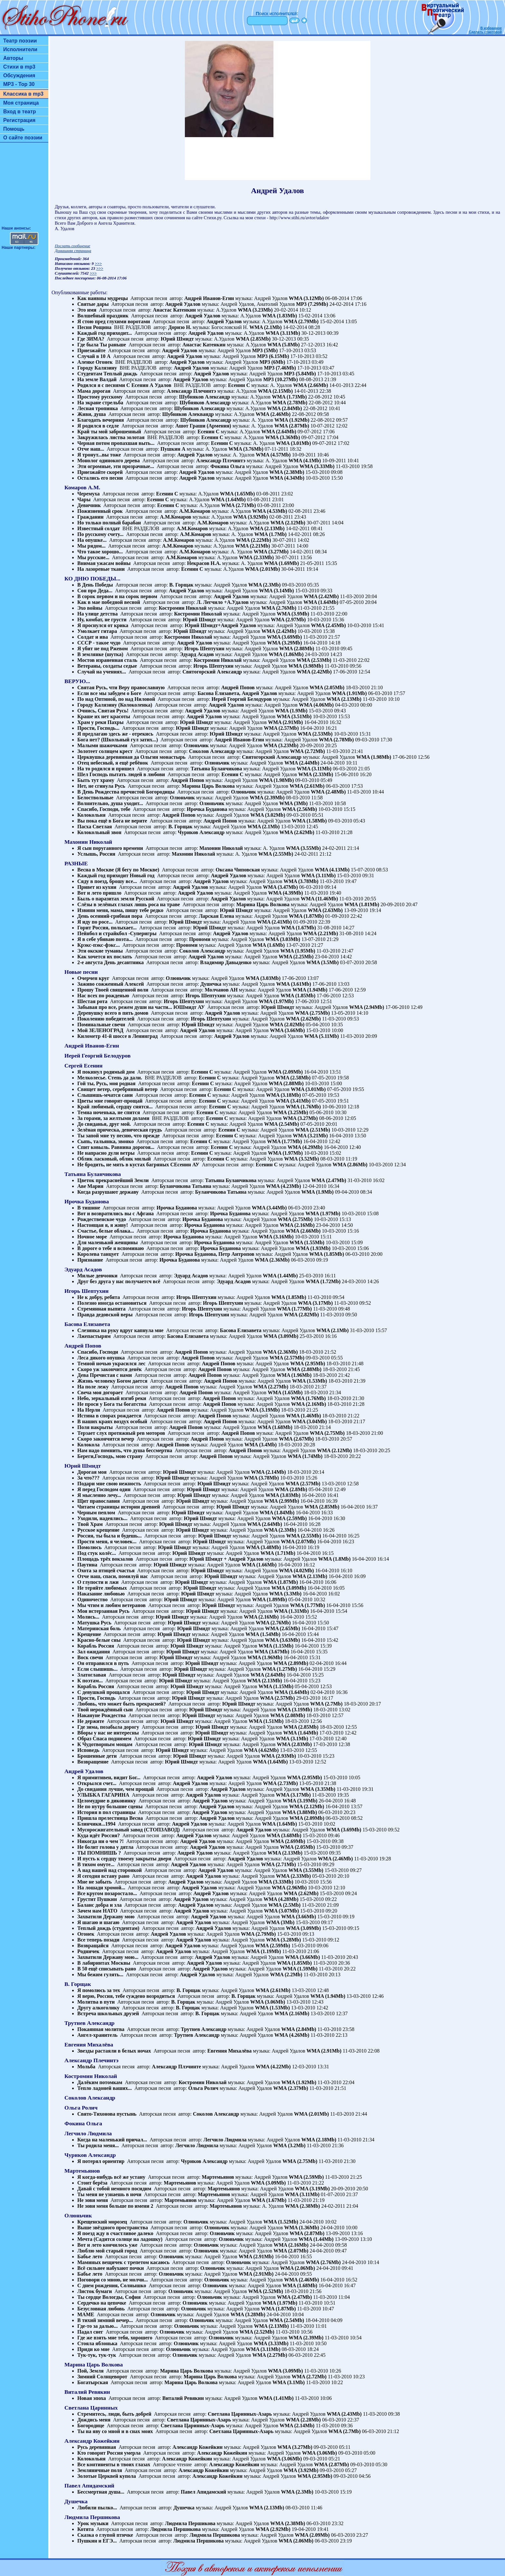 The image size is (505, 2576). I want to click on WMA (1.95Mb), so click(297, 951).